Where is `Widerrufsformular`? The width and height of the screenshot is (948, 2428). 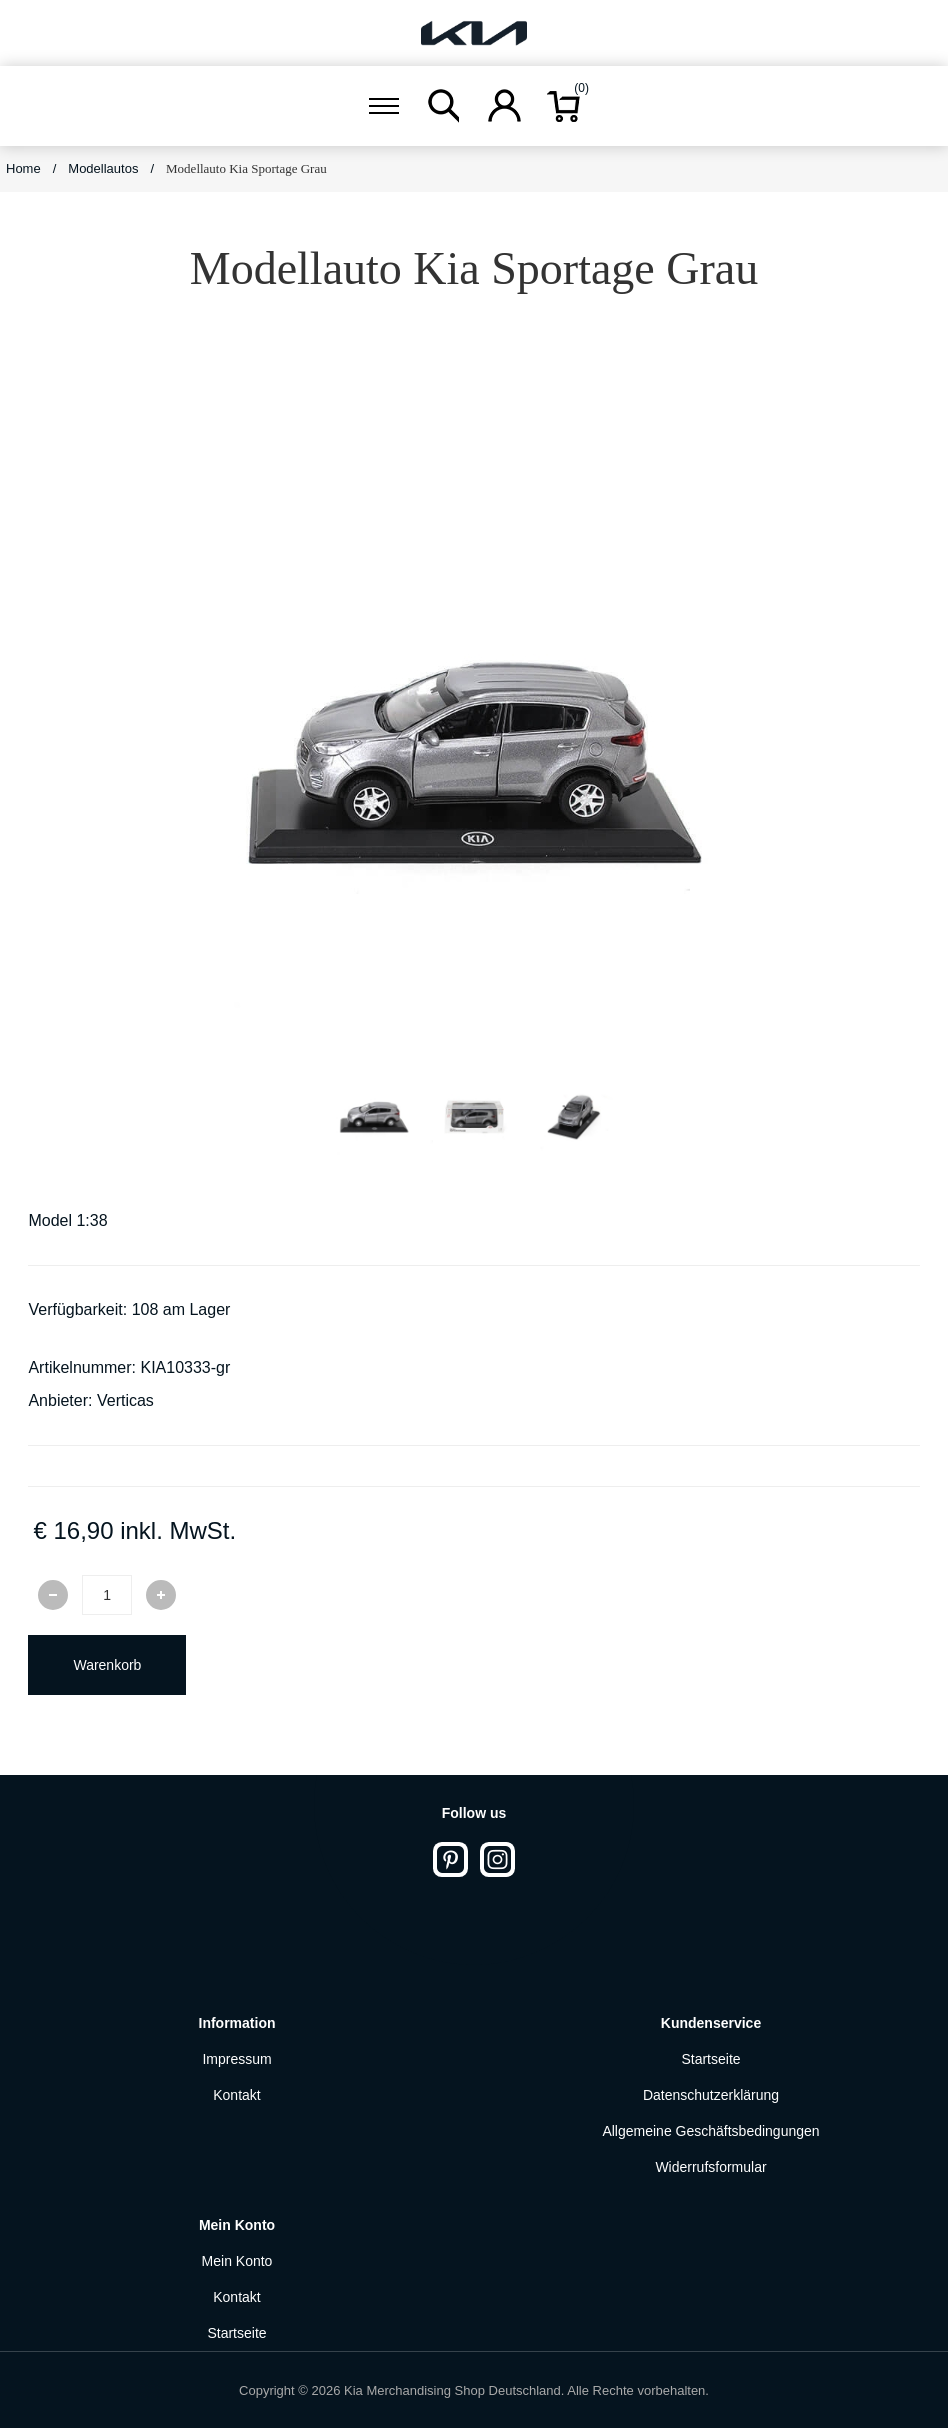 Widerrufsformular is located at coordinates (710, 2167).